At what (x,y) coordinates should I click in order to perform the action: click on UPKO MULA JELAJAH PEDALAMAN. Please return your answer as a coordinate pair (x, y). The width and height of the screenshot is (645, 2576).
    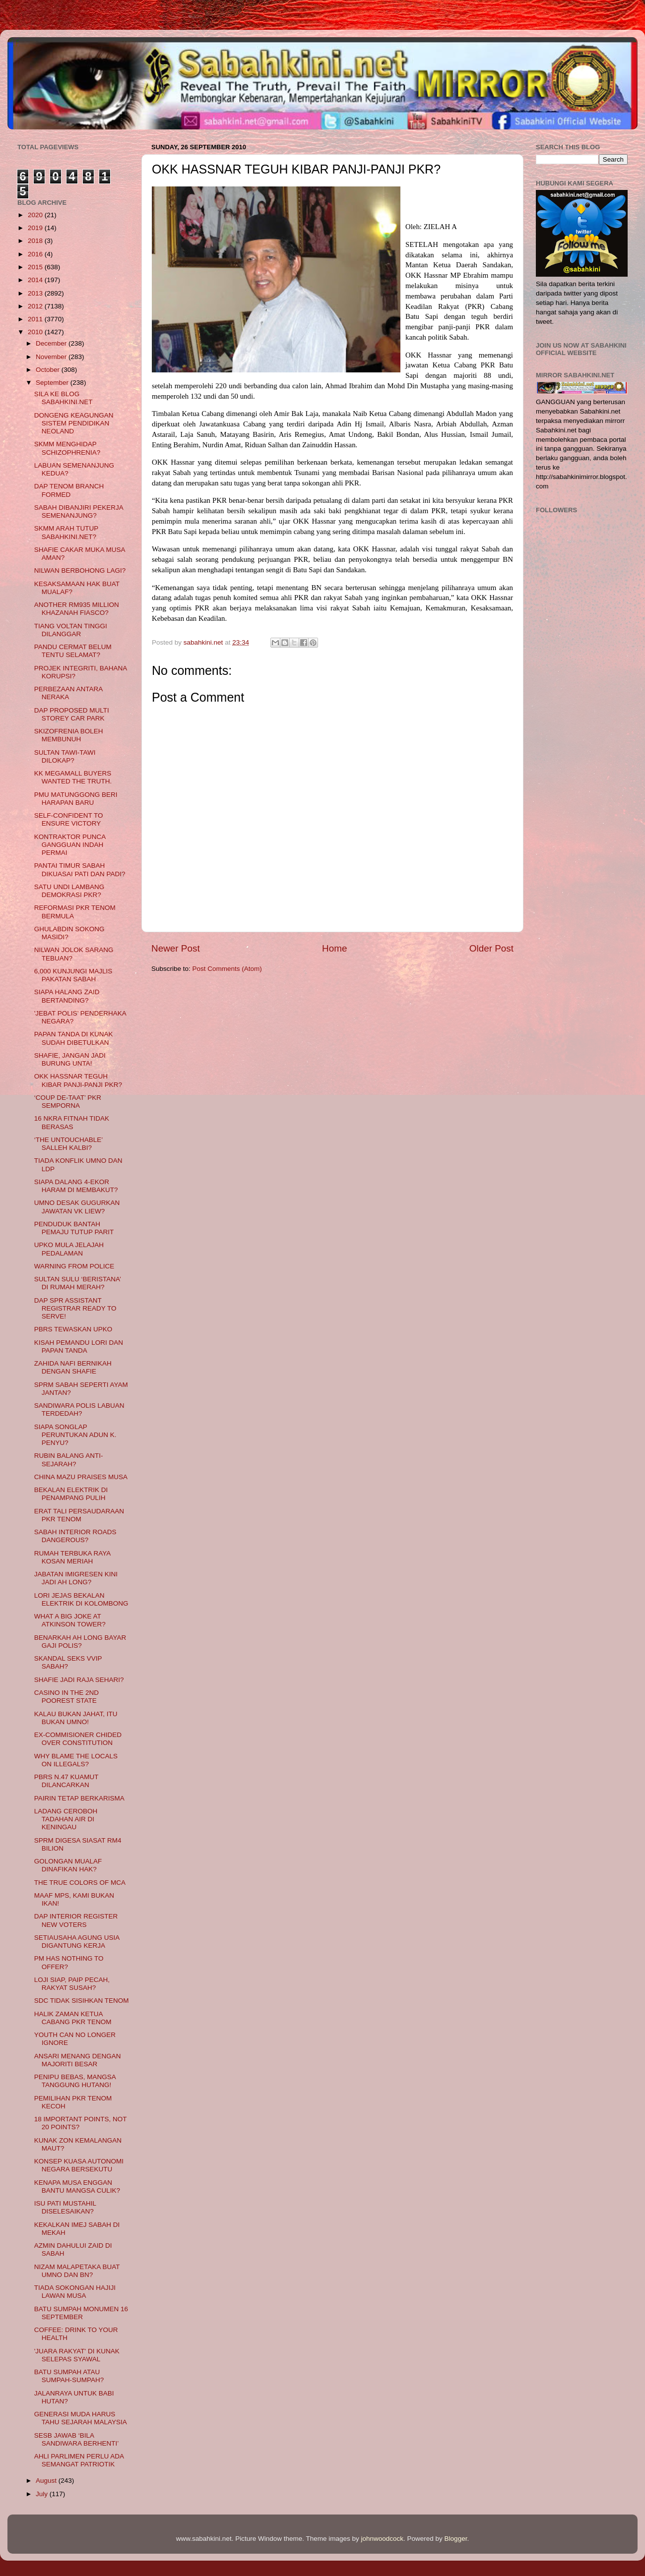
    Looking at the image, I should click on (69, 1249).